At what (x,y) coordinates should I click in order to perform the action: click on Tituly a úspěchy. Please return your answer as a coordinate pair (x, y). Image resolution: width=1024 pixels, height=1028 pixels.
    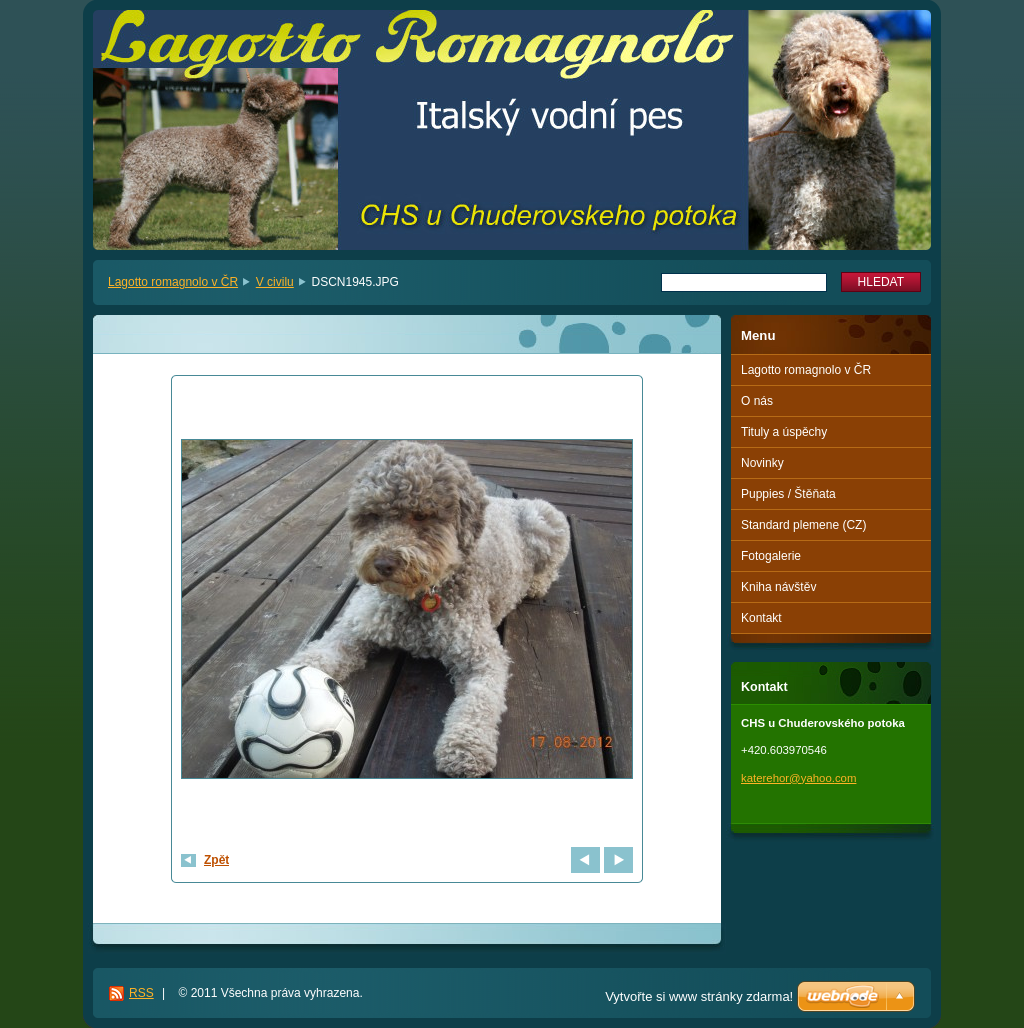
    Looking at the image, I should click on (784, 432).